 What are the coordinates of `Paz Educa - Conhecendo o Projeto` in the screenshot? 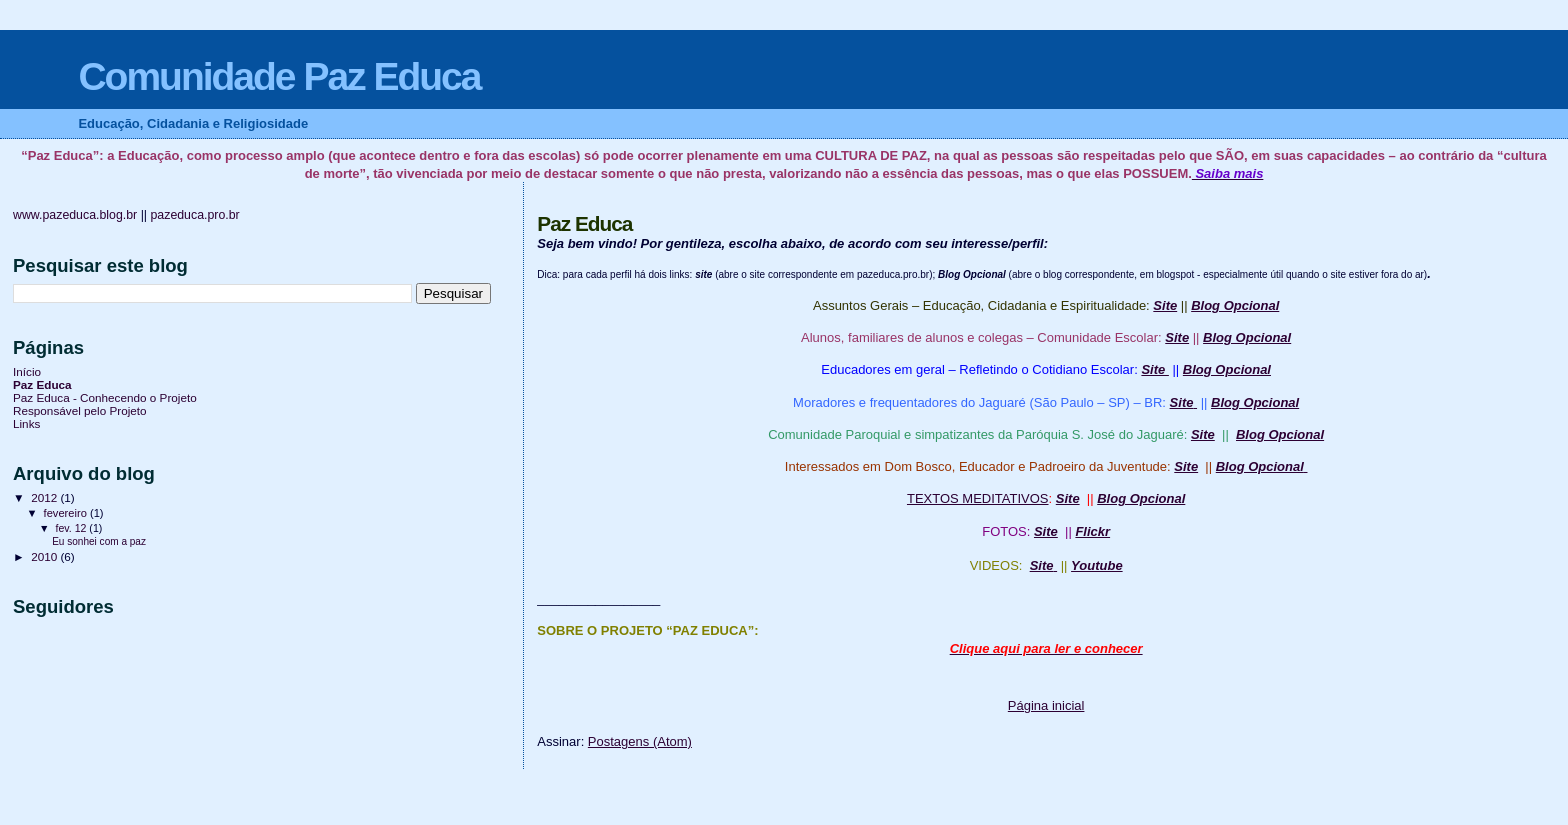 It's located at (105, 397).